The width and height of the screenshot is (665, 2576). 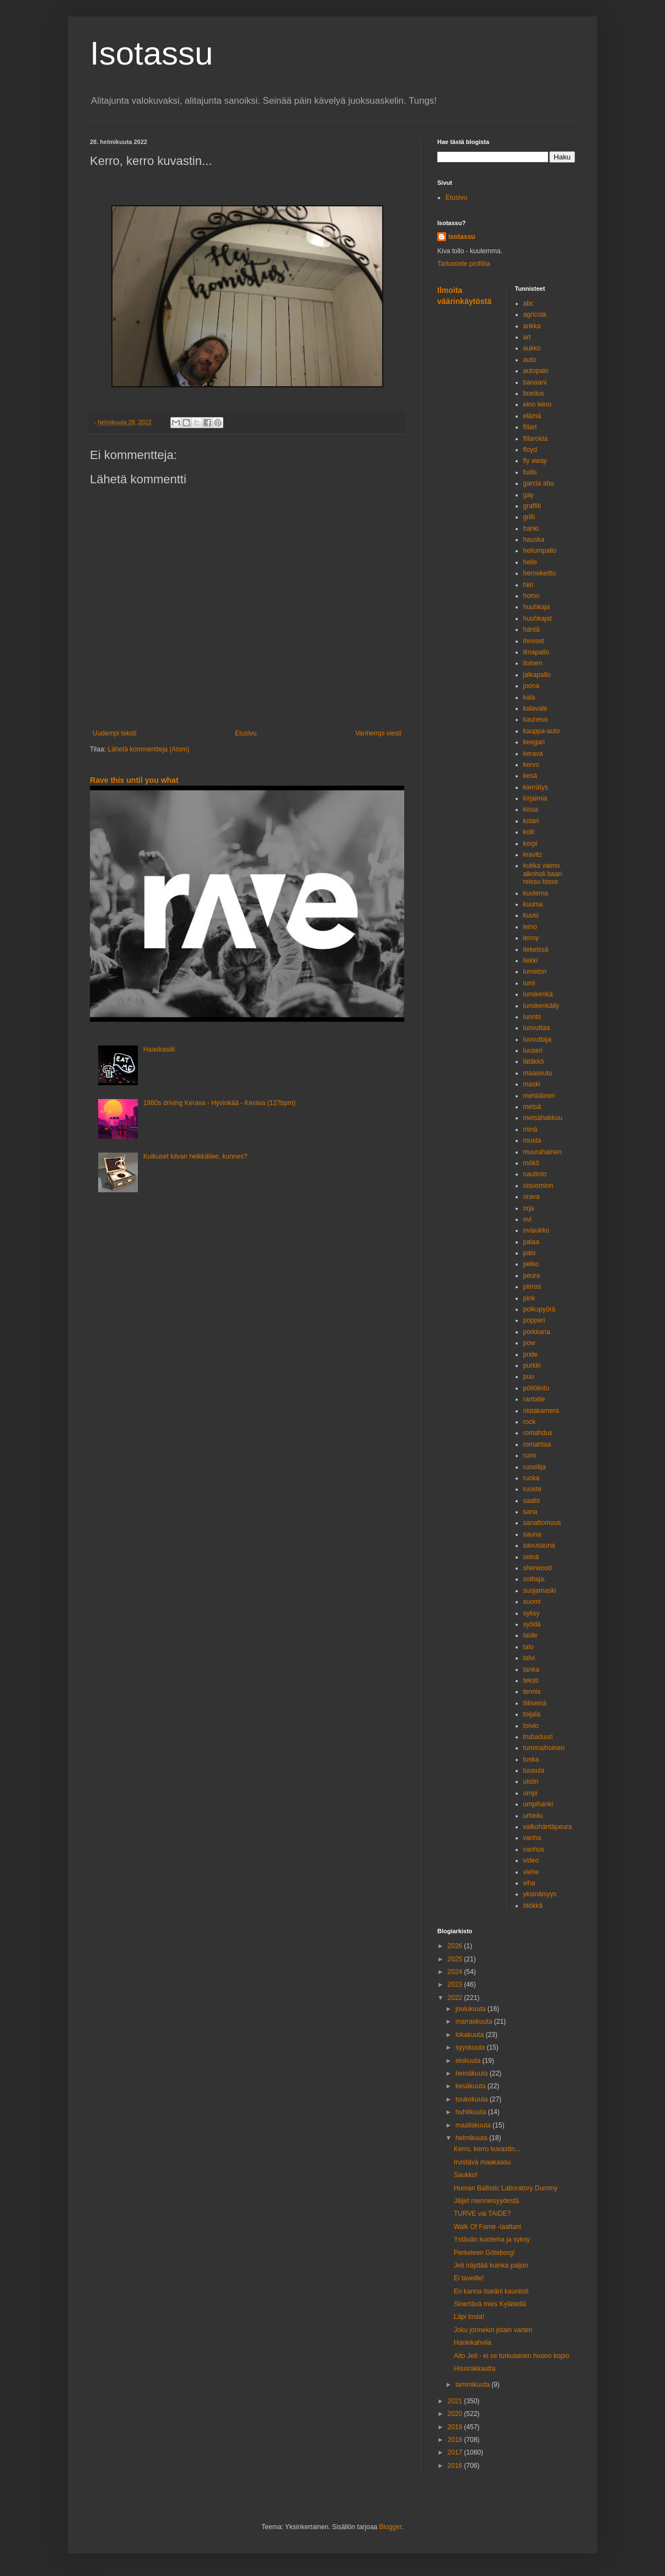 I want to click on orava, so click(x=531, y=1197).